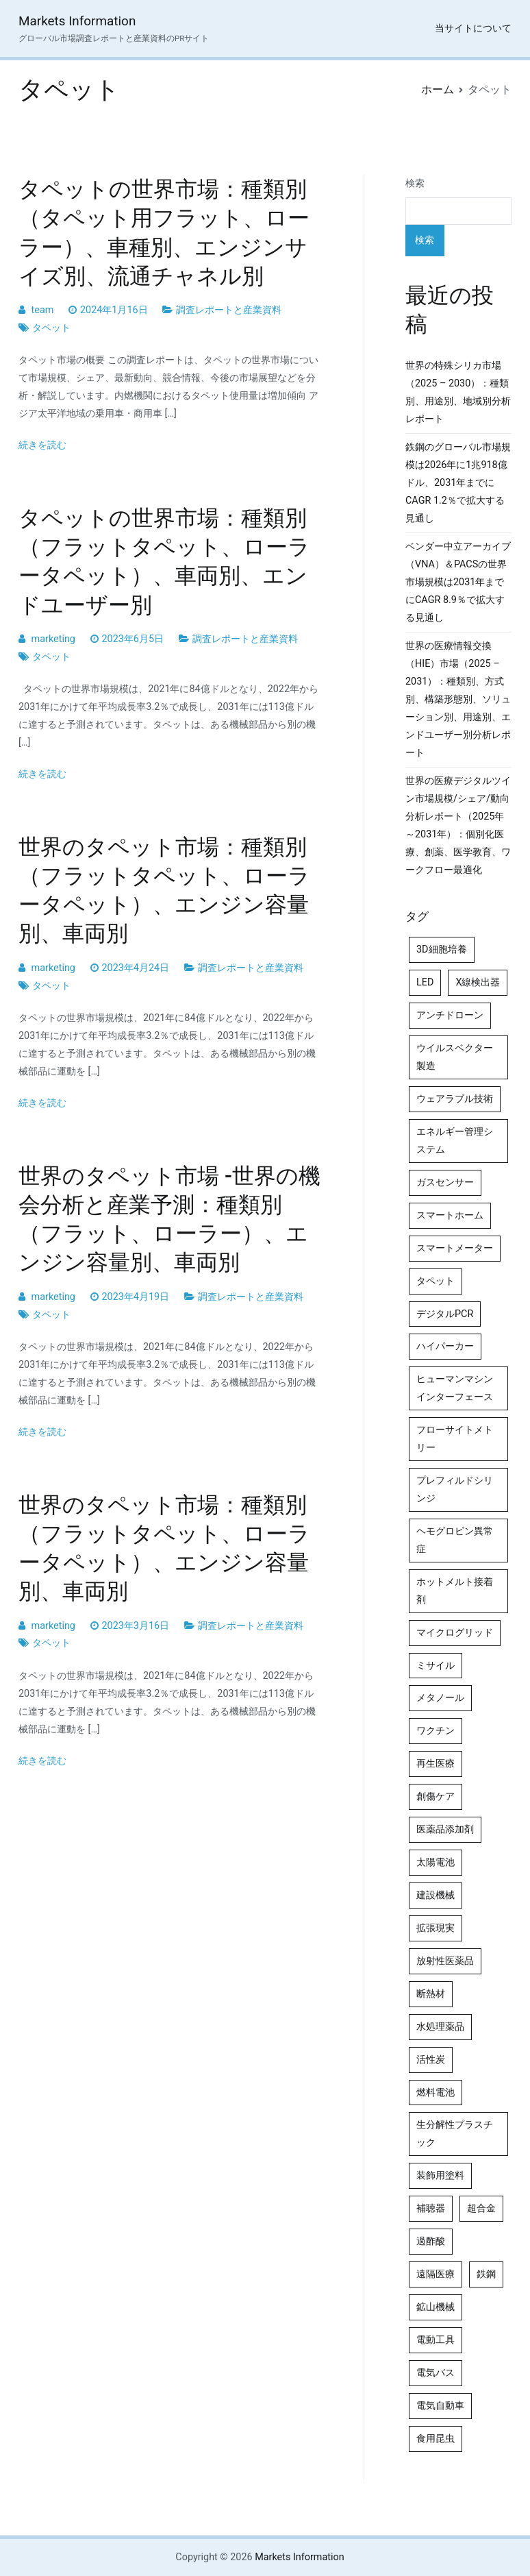 The height and width of the screenshot is (2576, 530). I want to click on デジタルPCR [デジタルPCR (4個の項目)], so click(444, 1314).